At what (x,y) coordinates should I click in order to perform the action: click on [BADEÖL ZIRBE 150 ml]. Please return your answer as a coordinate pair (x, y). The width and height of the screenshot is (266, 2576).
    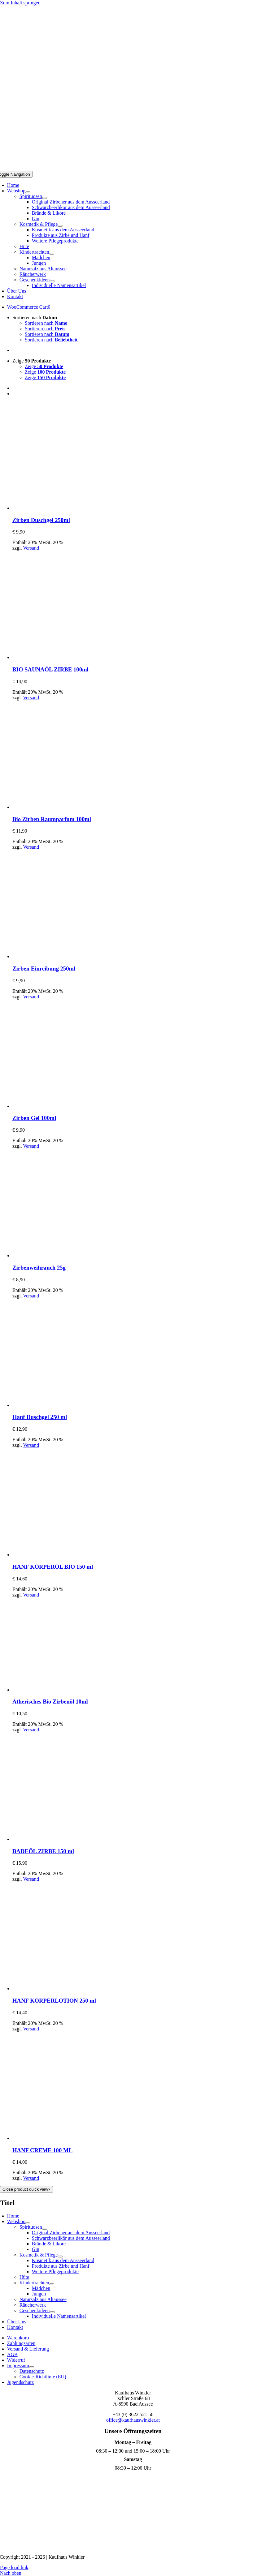
    Looking at the image, I should click on (66, 1839).